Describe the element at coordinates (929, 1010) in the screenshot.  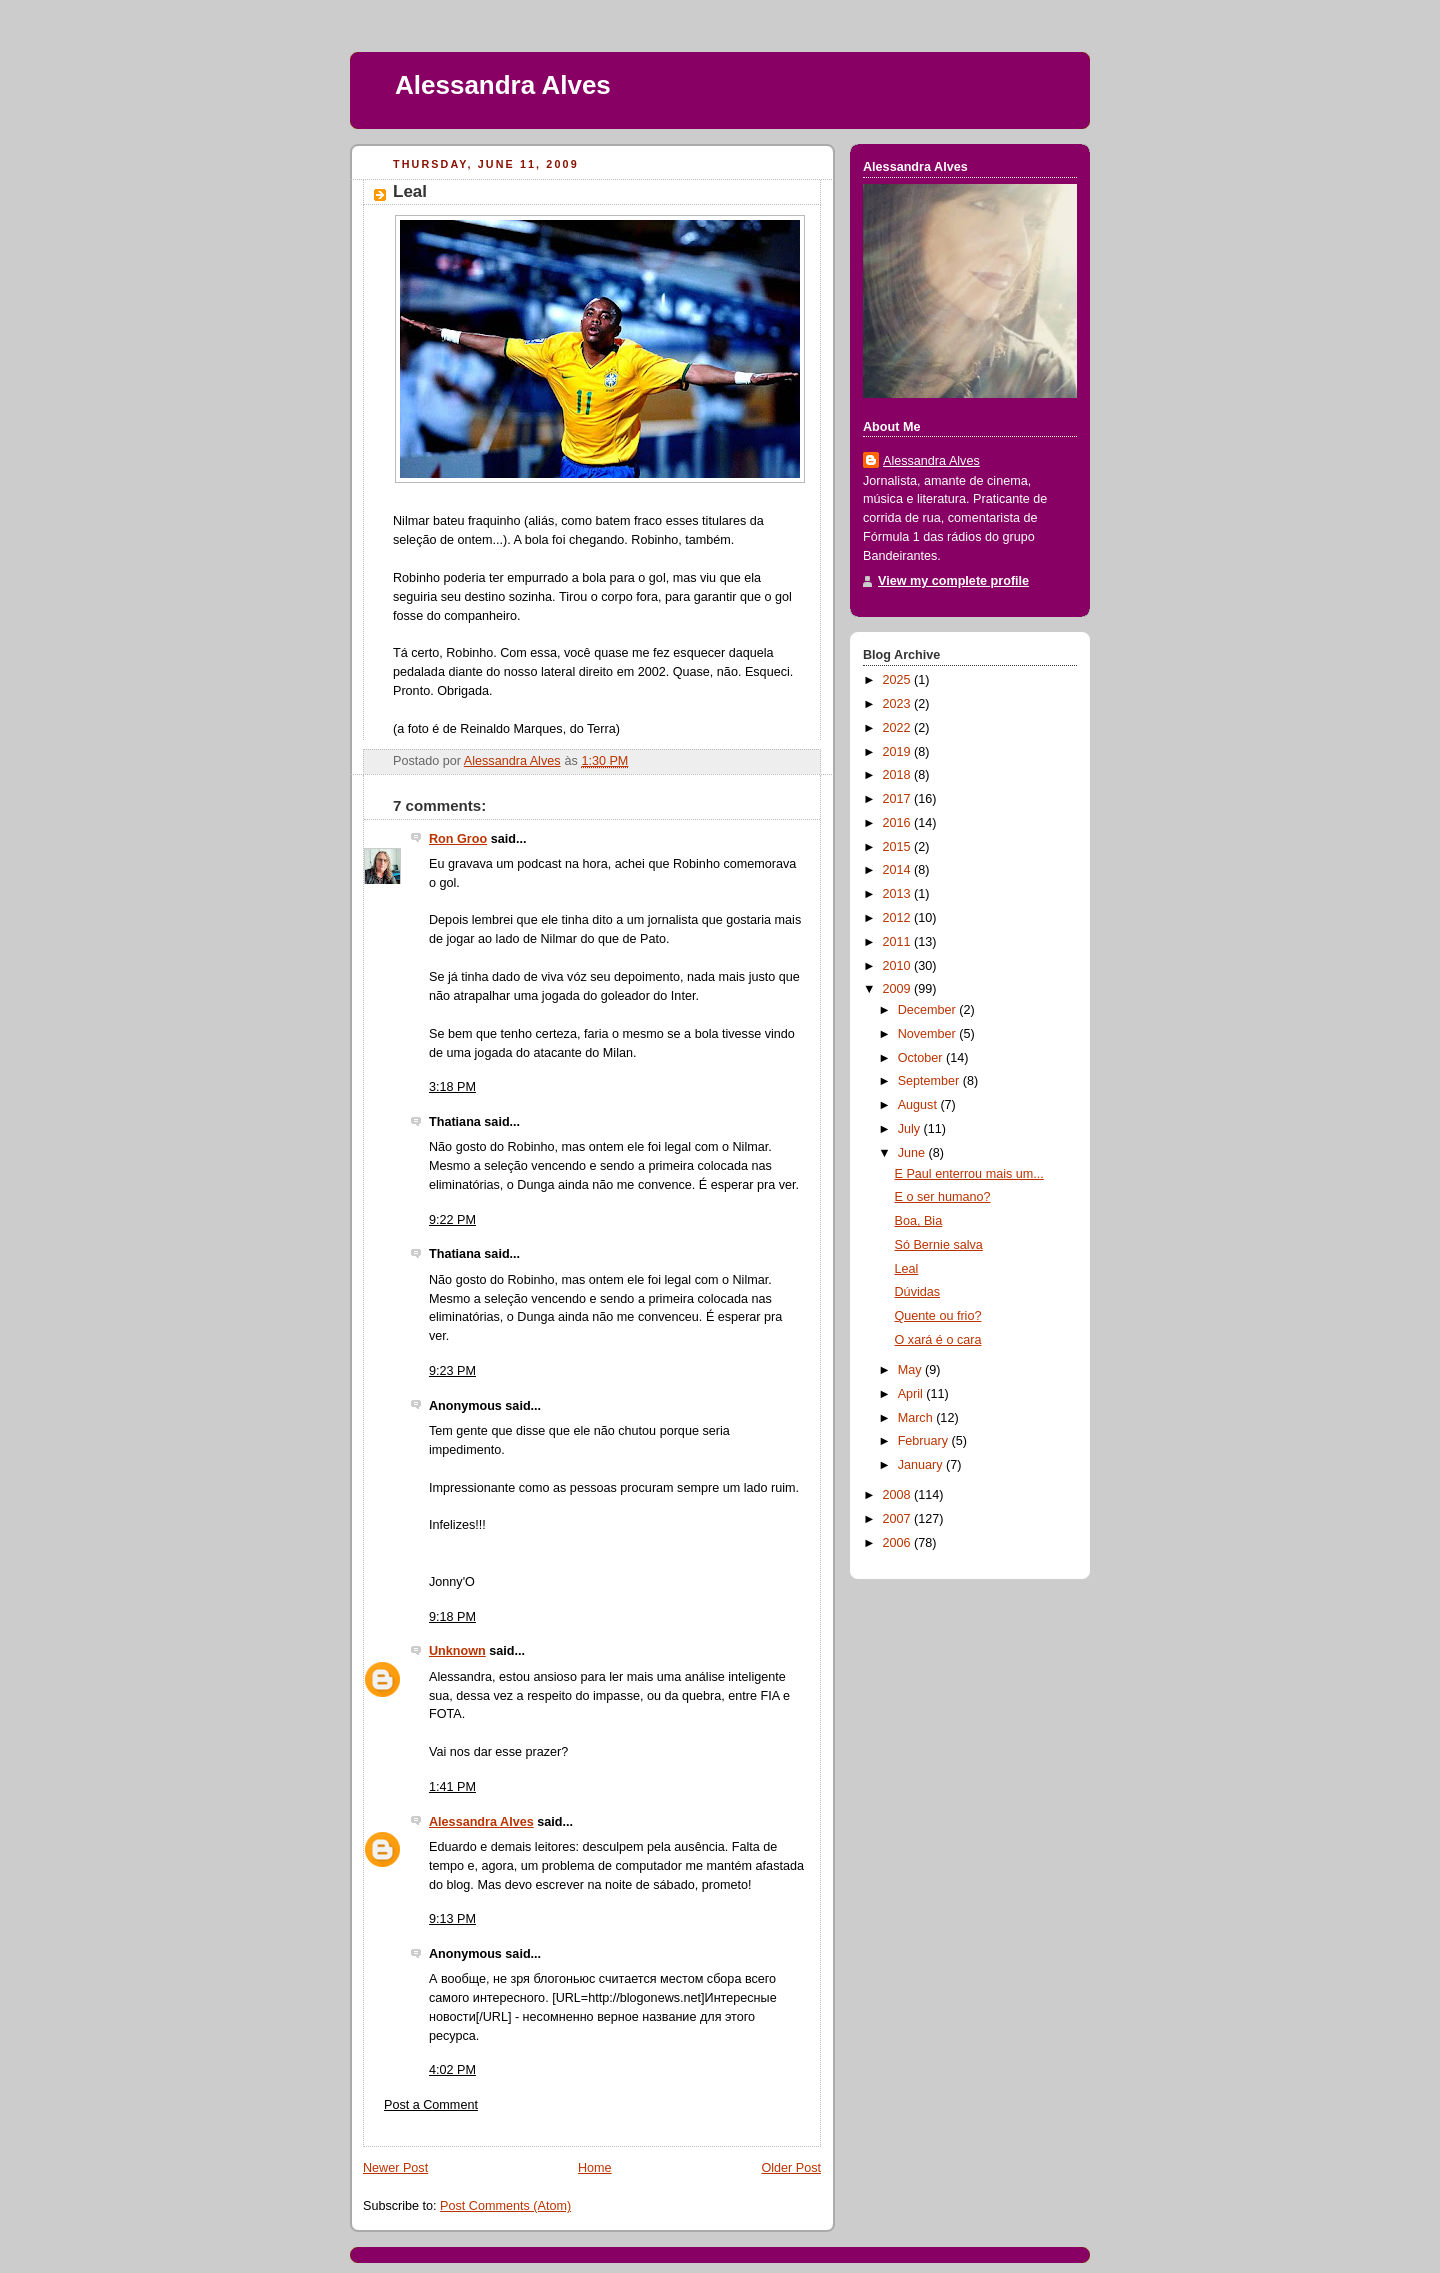
I see `December` at that location.